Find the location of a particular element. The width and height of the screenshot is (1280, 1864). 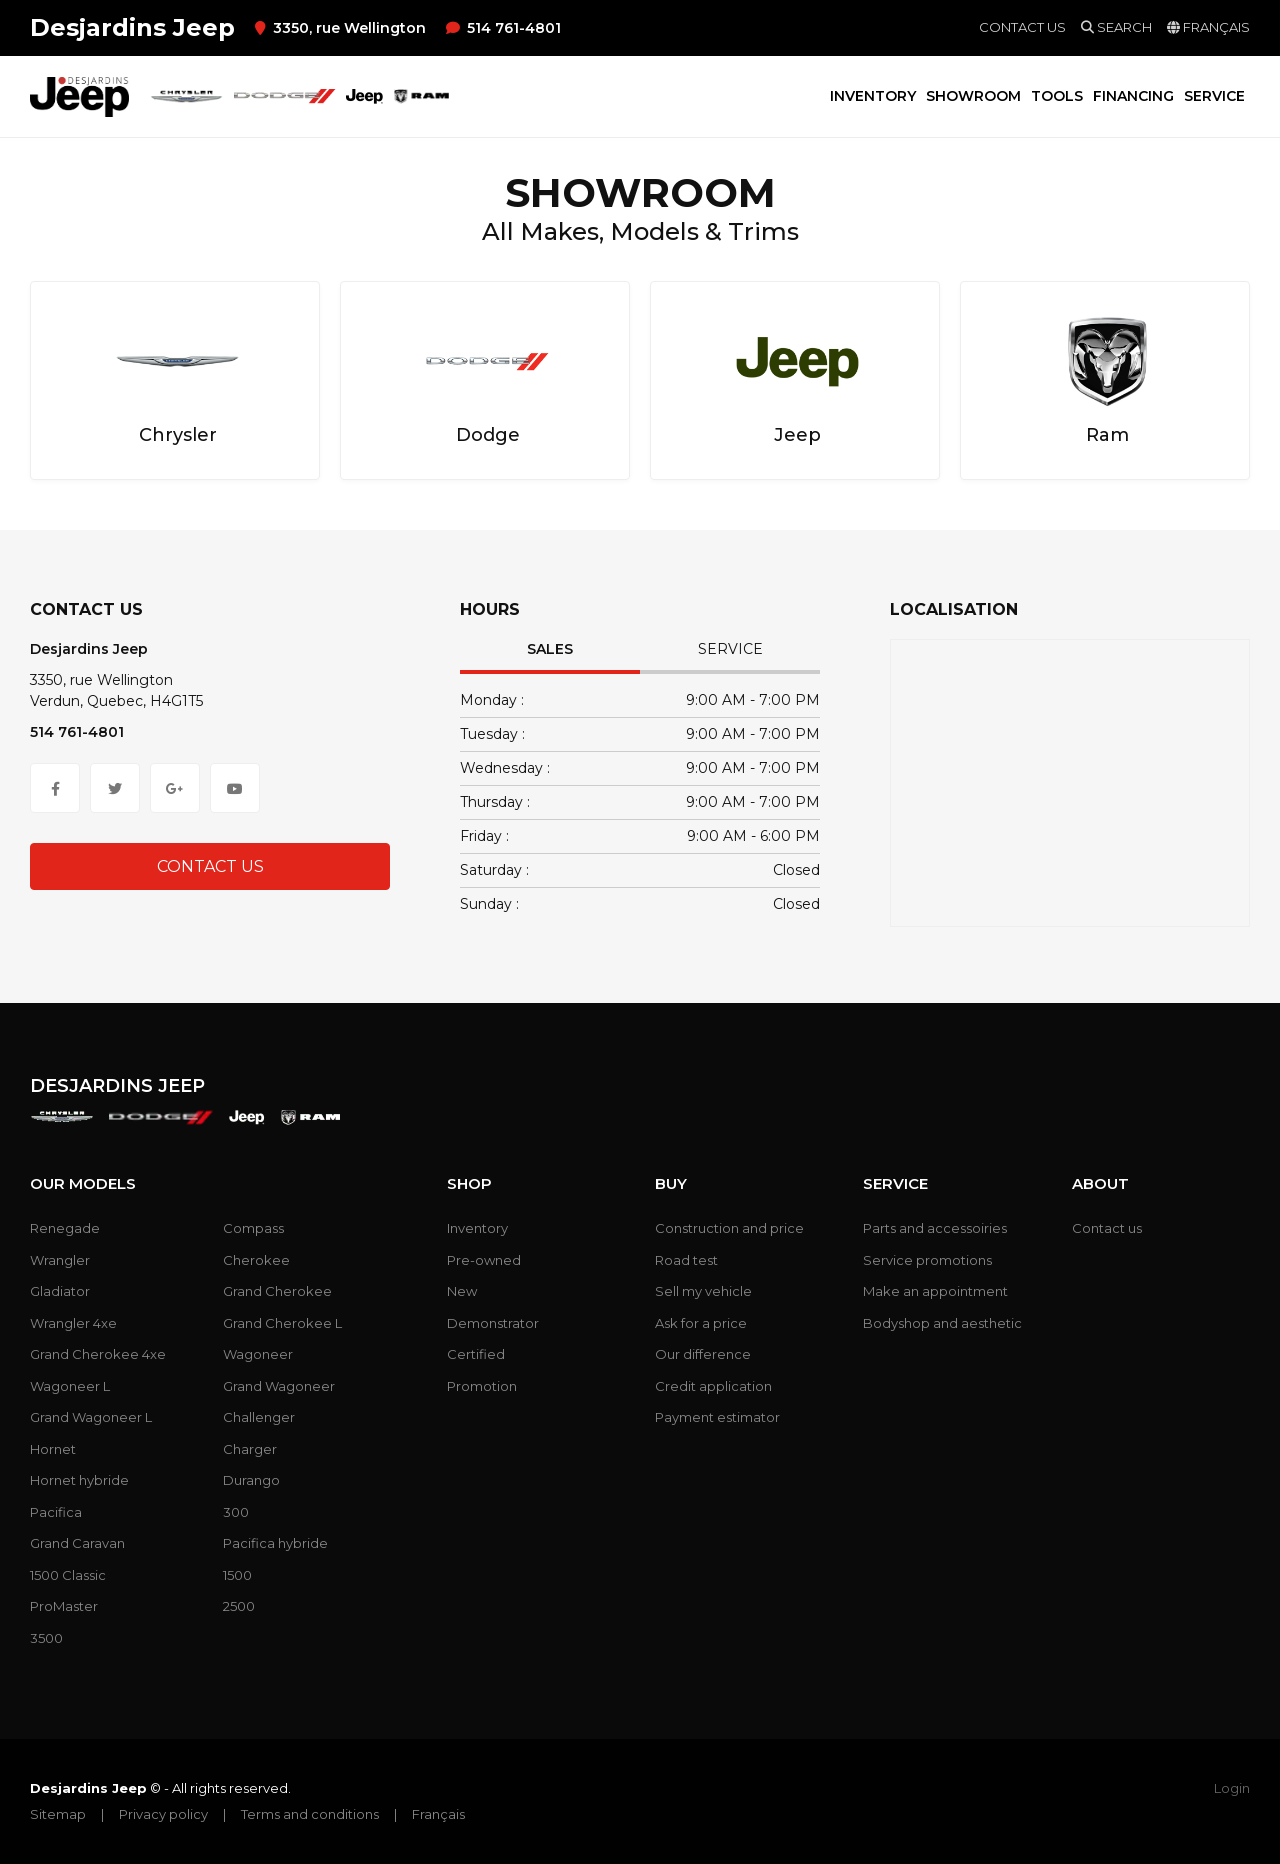

3350, rue Wellington is located at coordinates (340, 28).